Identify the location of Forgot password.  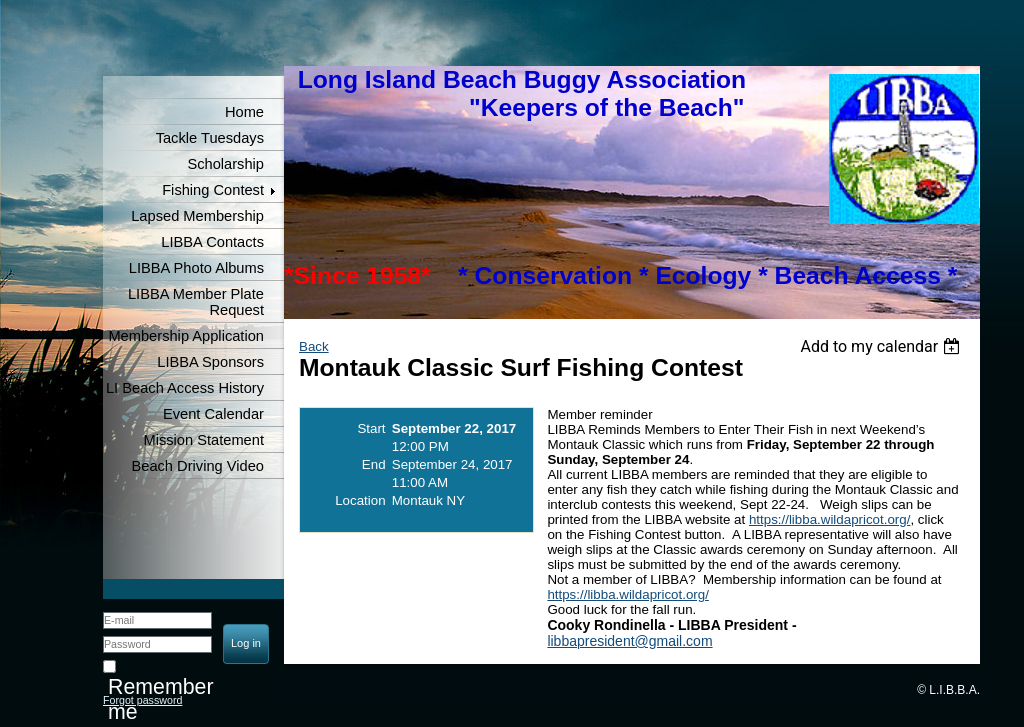
(142, 700).